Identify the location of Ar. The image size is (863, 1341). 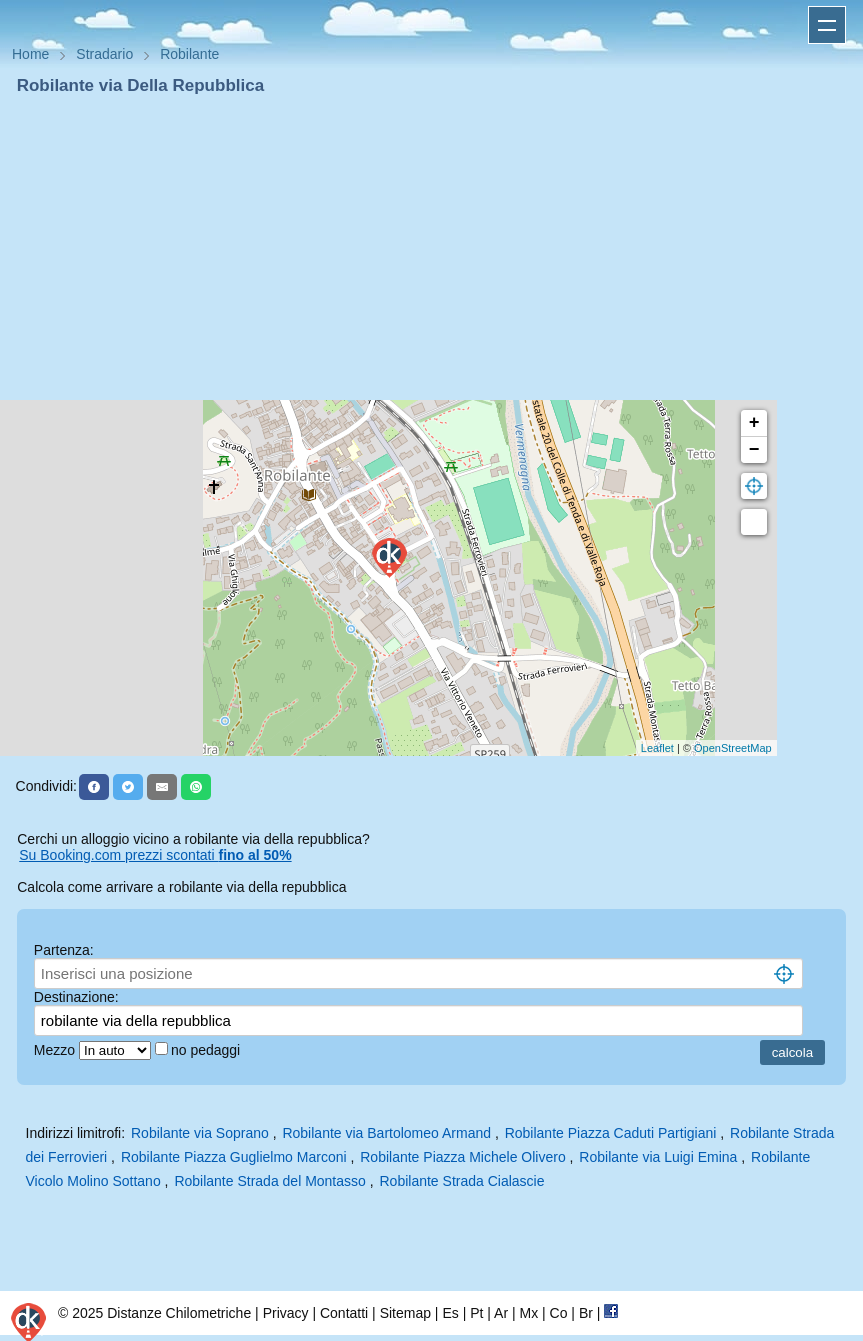
(501, 1313).